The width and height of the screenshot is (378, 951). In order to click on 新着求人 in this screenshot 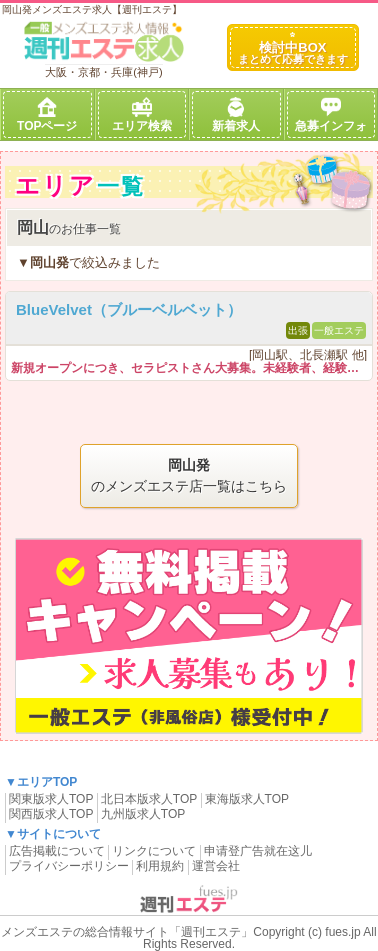, I will do `click(236, 115)`.